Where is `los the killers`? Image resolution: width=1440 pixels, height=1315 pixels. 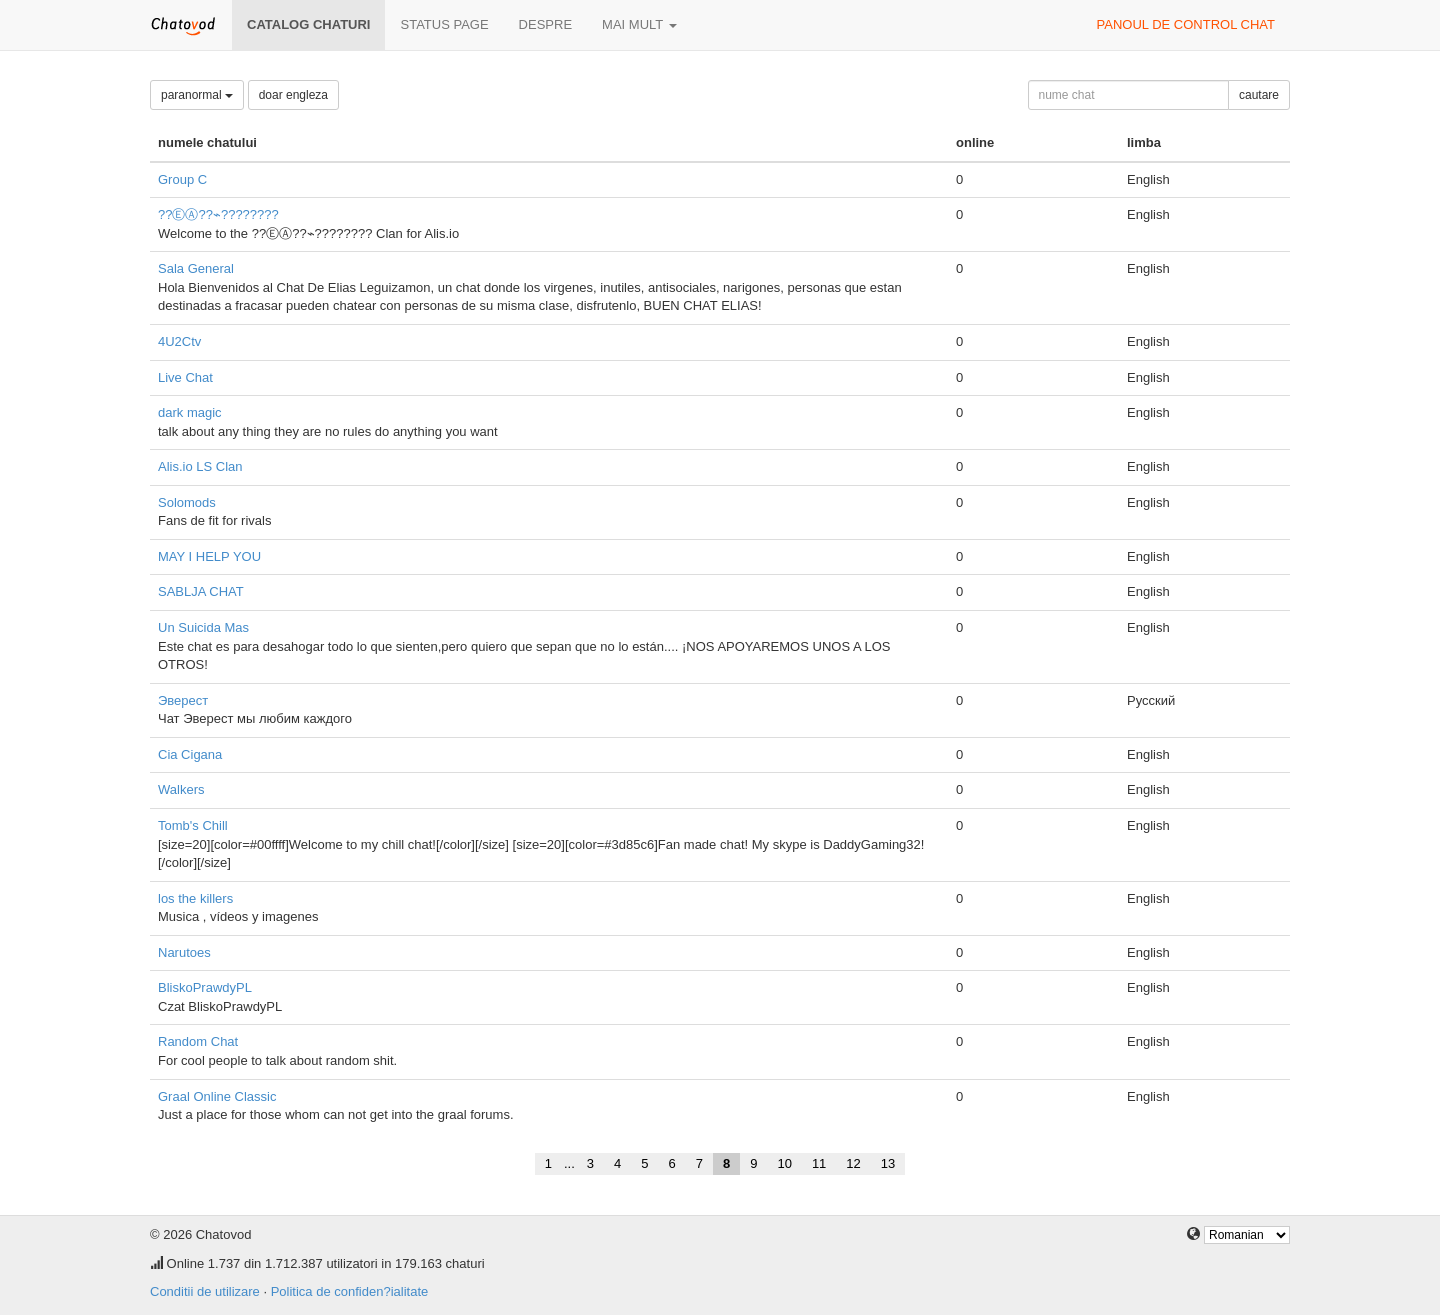 los the killers is located at coordinates (195, 898).